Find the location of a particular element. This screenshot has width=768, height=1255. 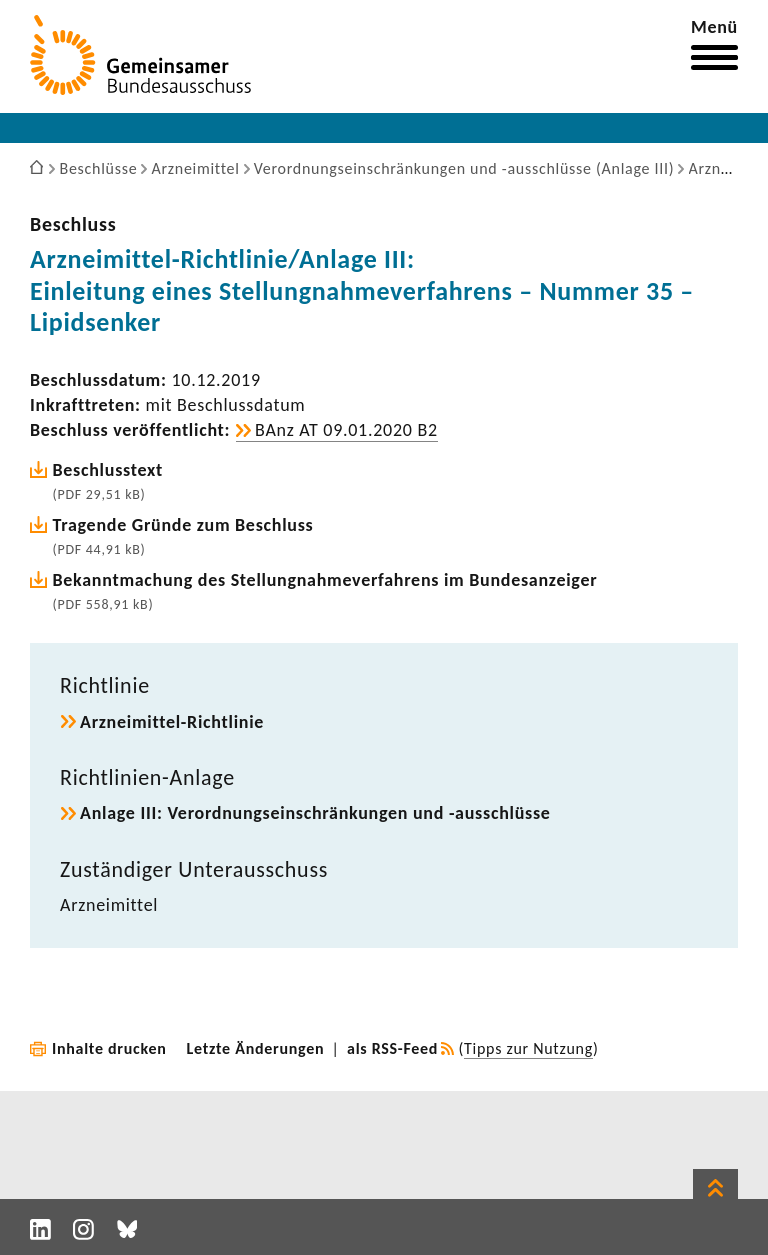

Inhalte drucken is located at coordinates (109, 1048).